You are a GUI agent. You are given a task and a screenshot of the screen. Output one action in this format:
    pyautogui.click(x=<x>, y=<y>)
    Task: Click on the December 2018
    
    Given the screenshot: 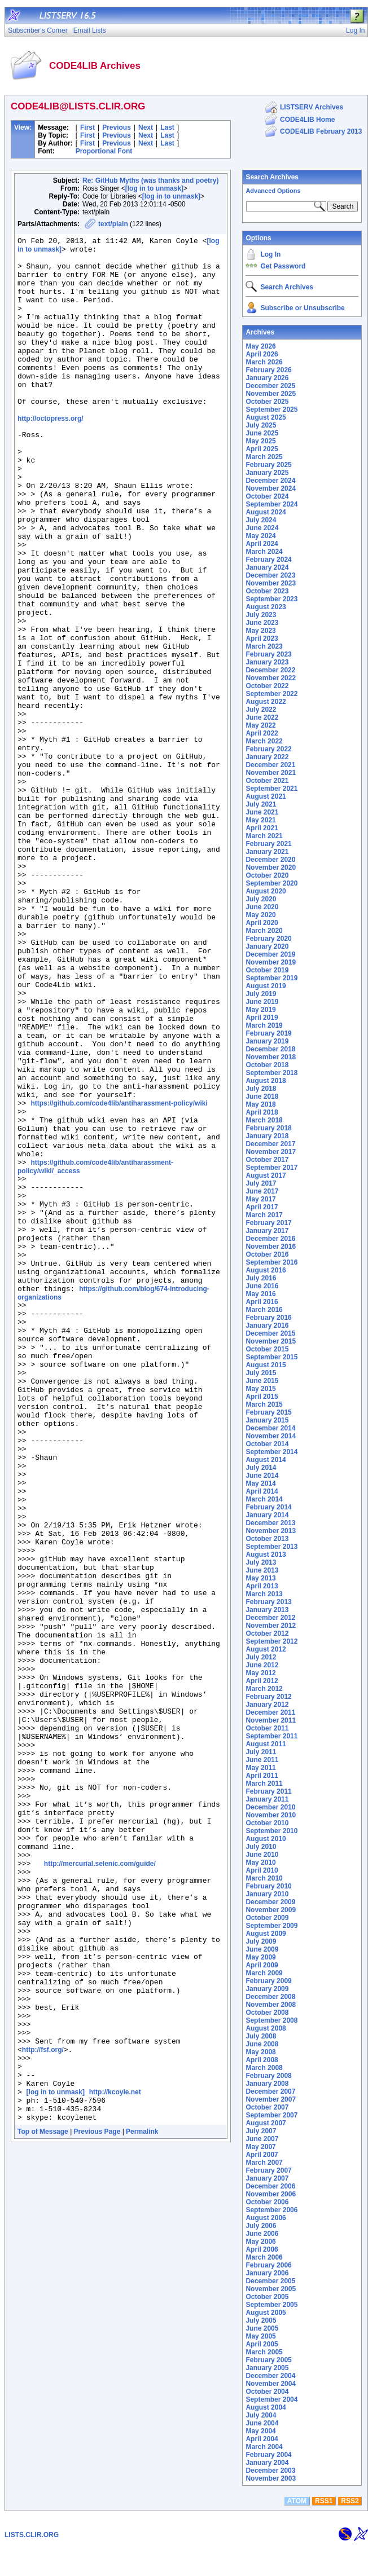 What is the action you would take?
    pyautogui.click(x=270, y=1049)
    